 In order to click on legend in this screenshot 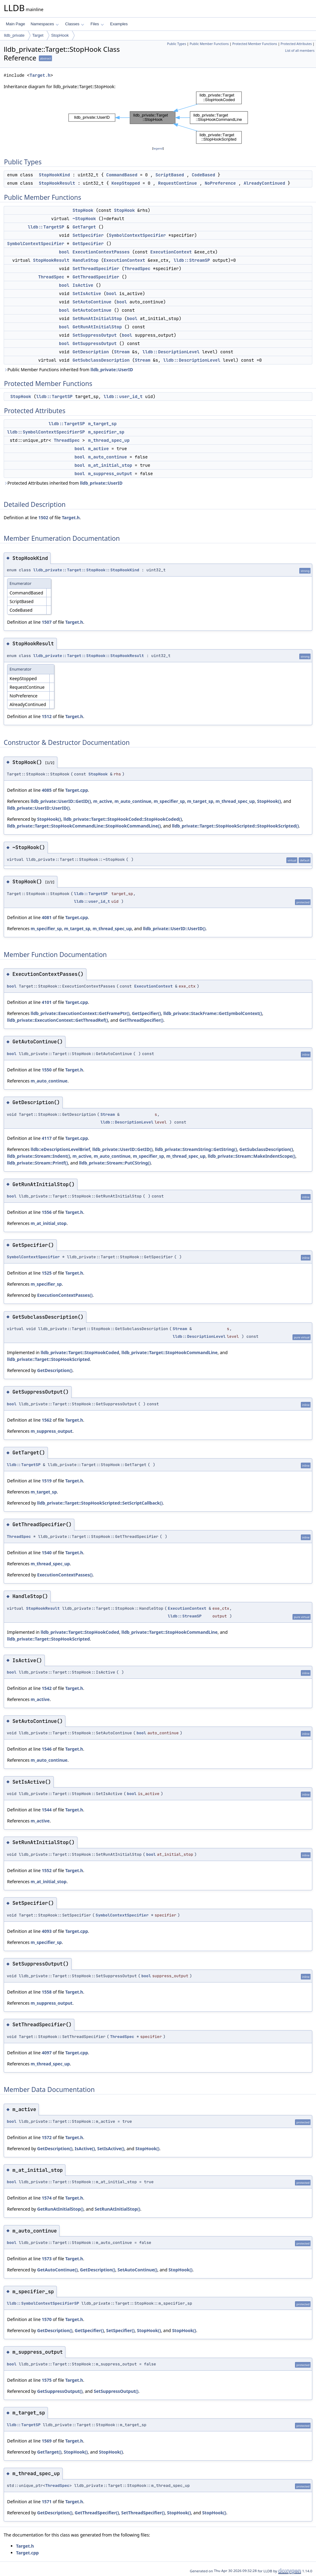, I will do `click(158, 148)`.